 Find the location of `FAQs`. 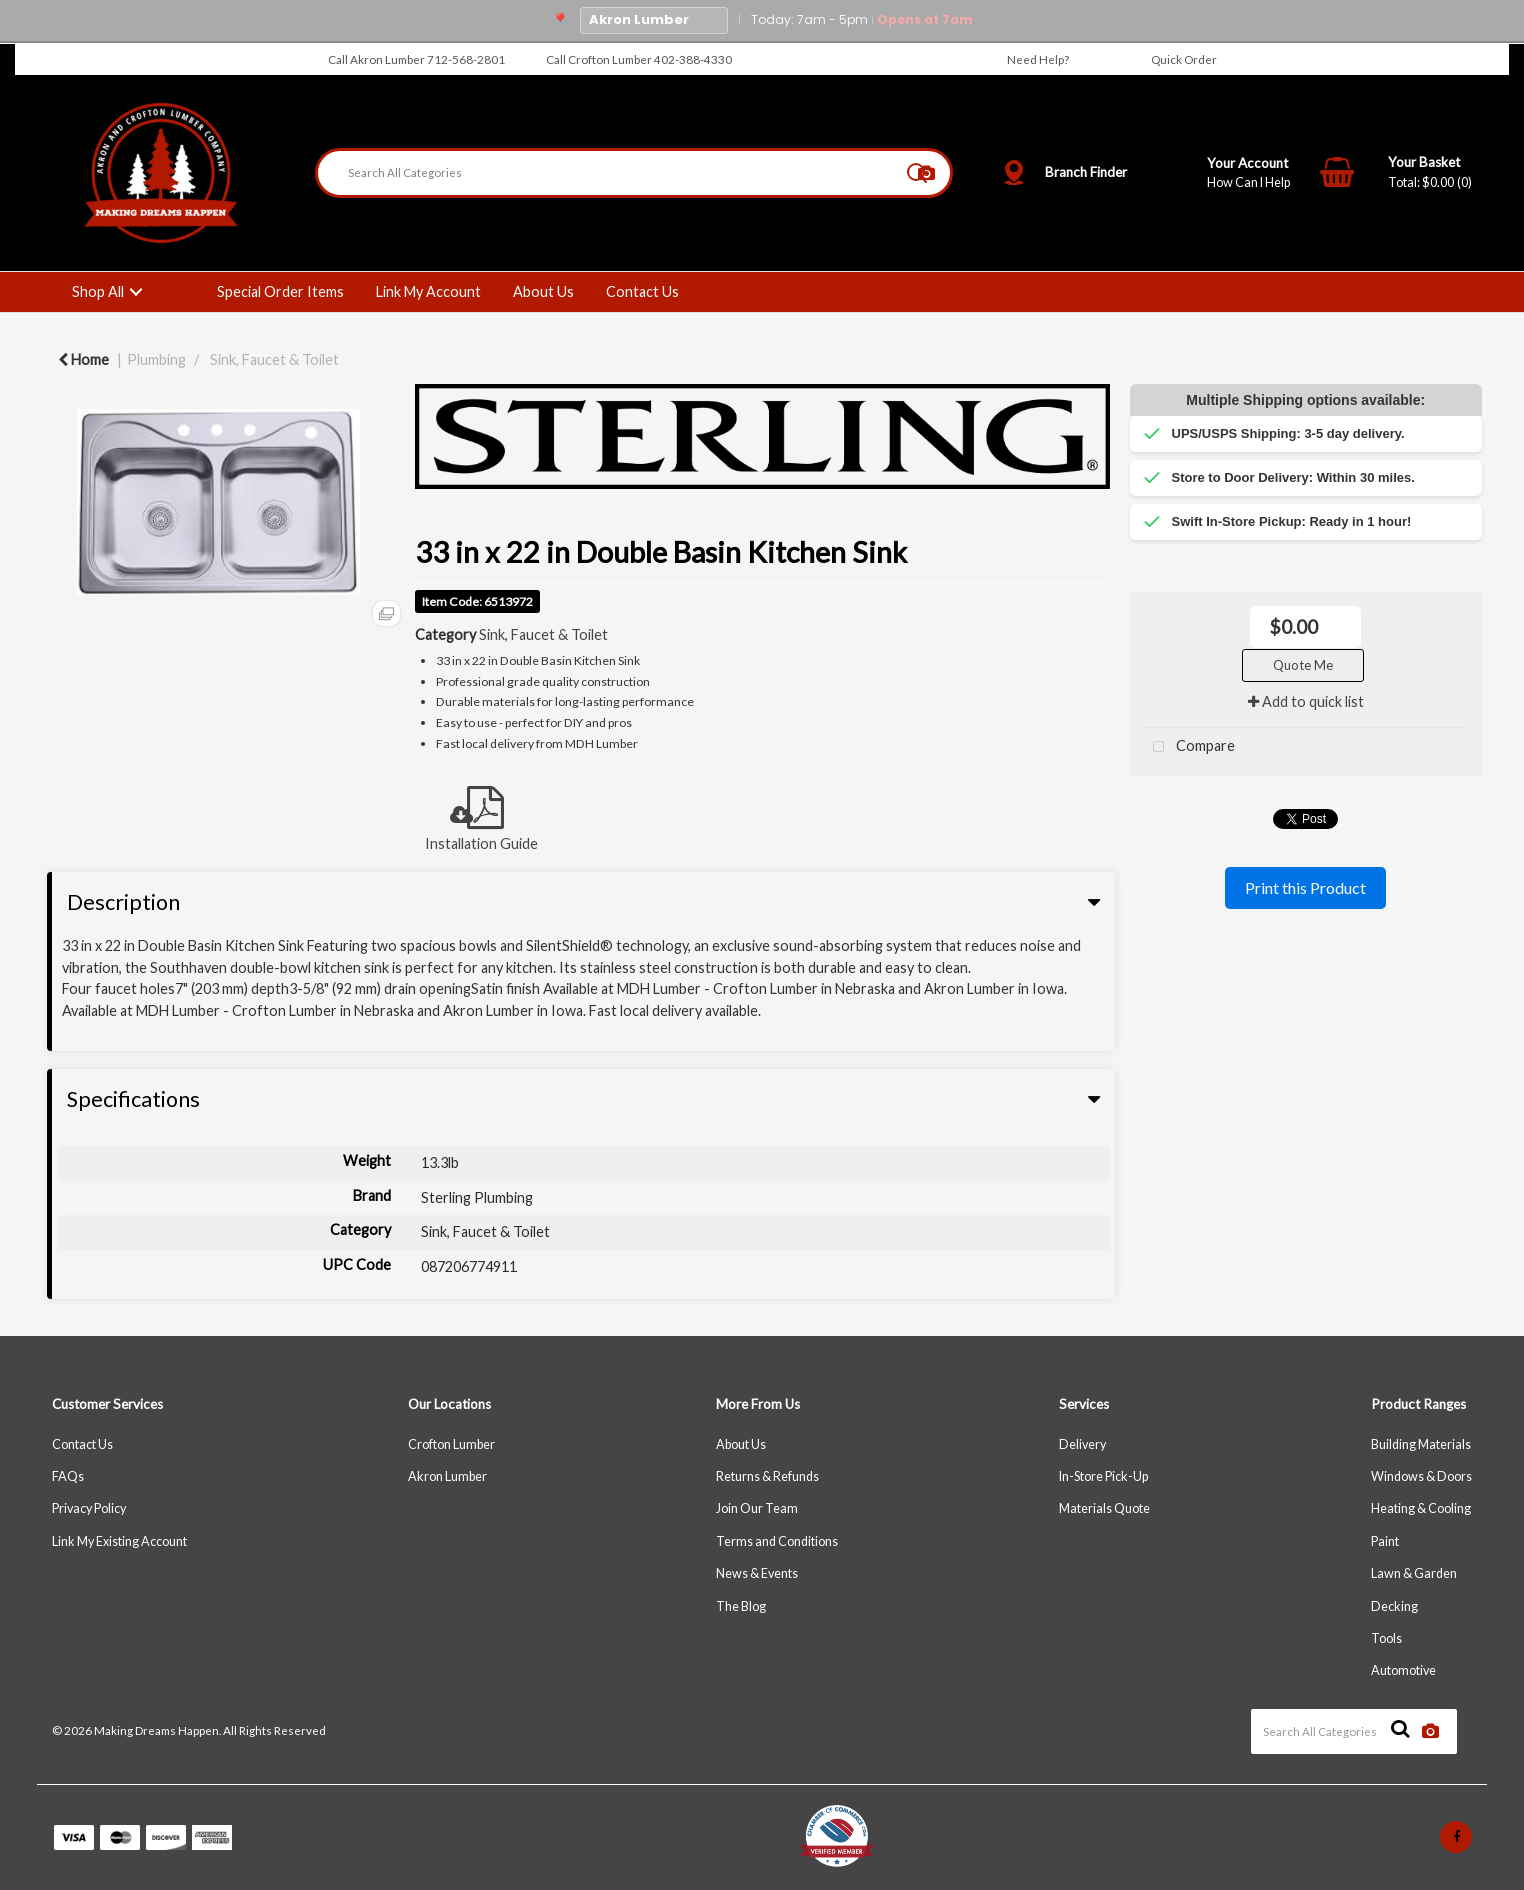

FAQs is located at coordinates (68, 1476).